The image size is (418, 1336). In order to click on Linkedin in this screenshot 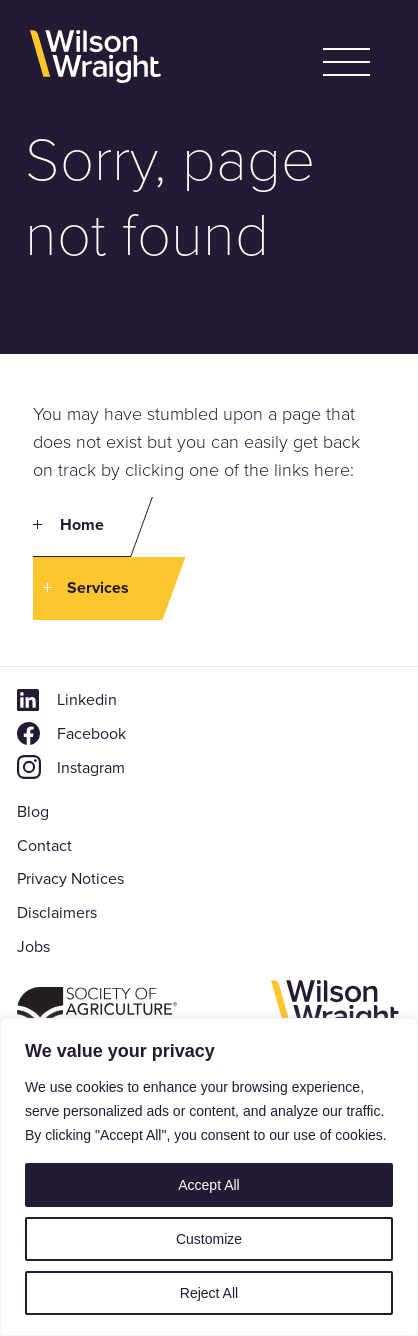, I will do `click(87, 699)`.